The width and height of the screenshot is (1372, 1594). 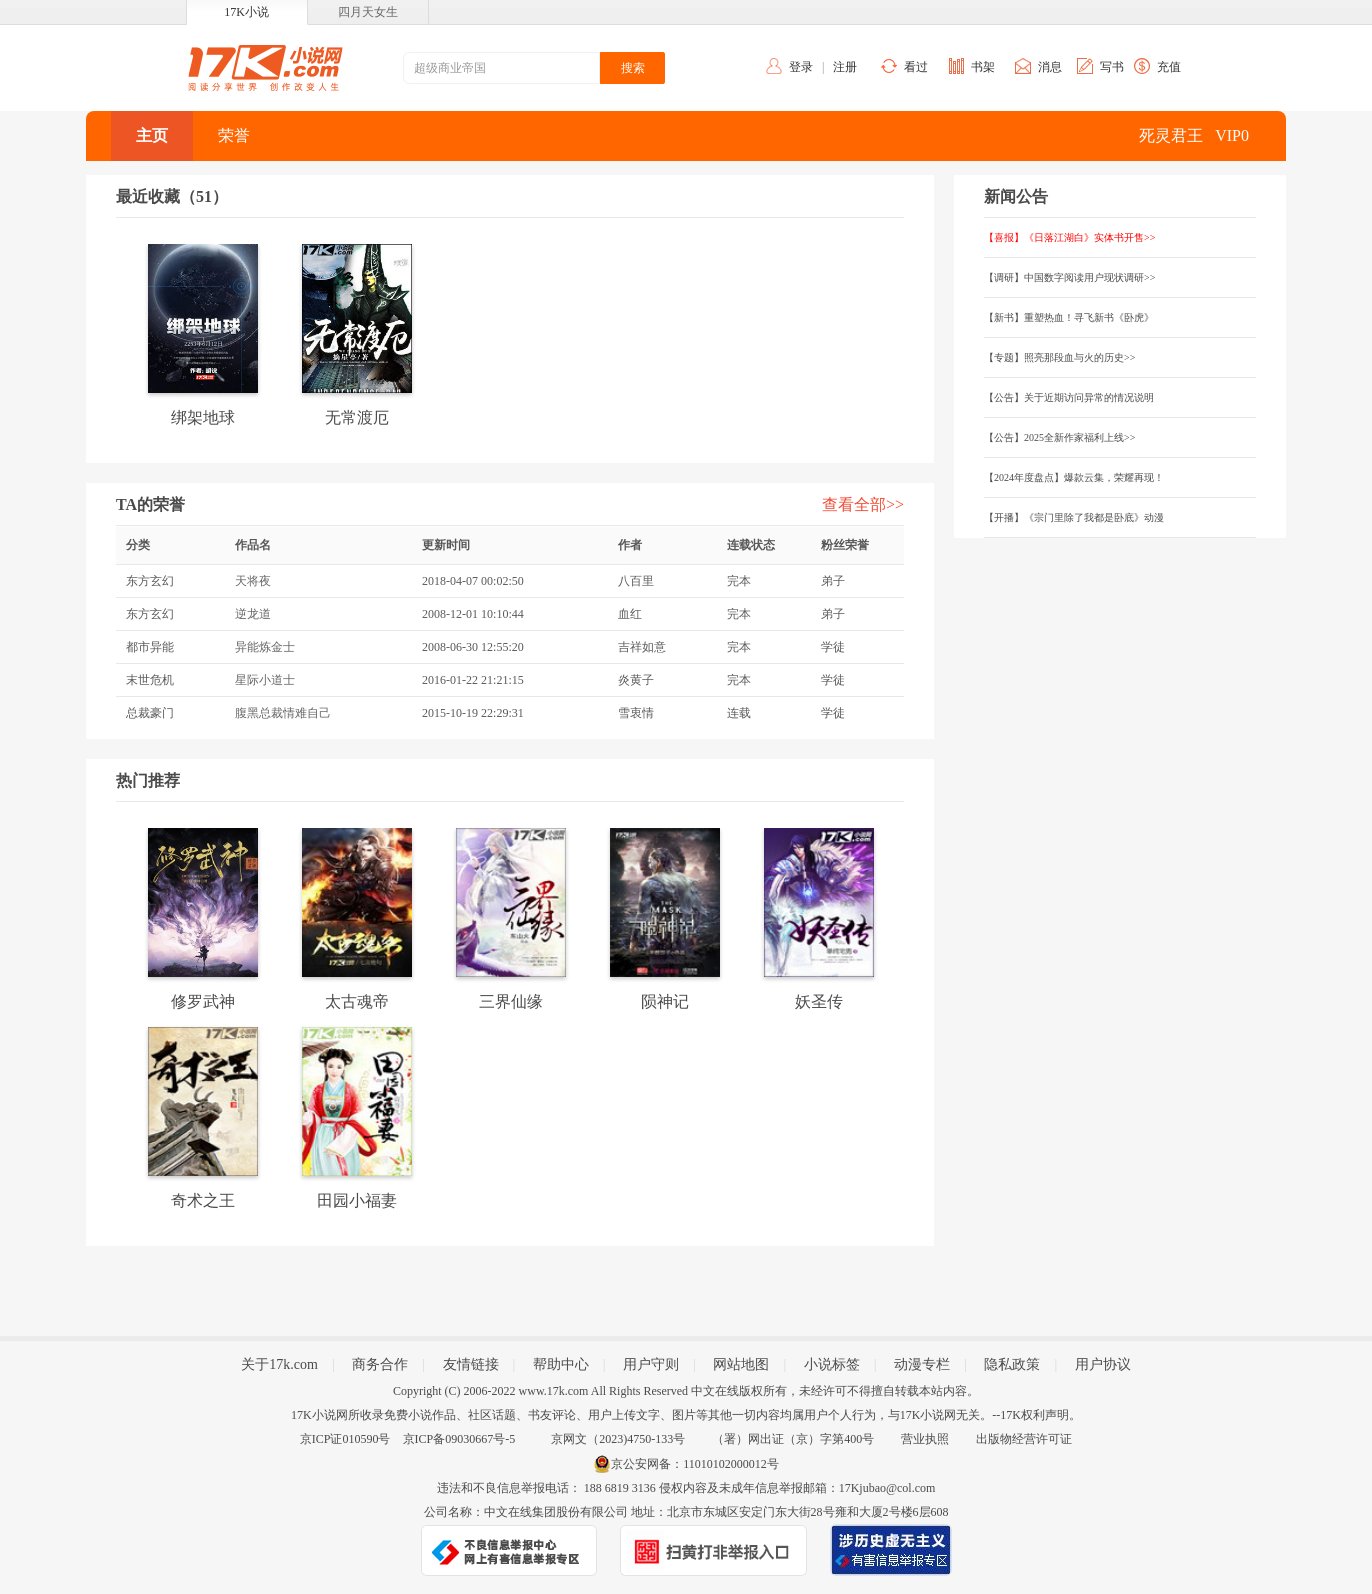 What do you see at coordinates (1059, 357) in the screenshot?
I see `【专题】照亮那段血与火的历史>>` at bounding box center [1059, 357].